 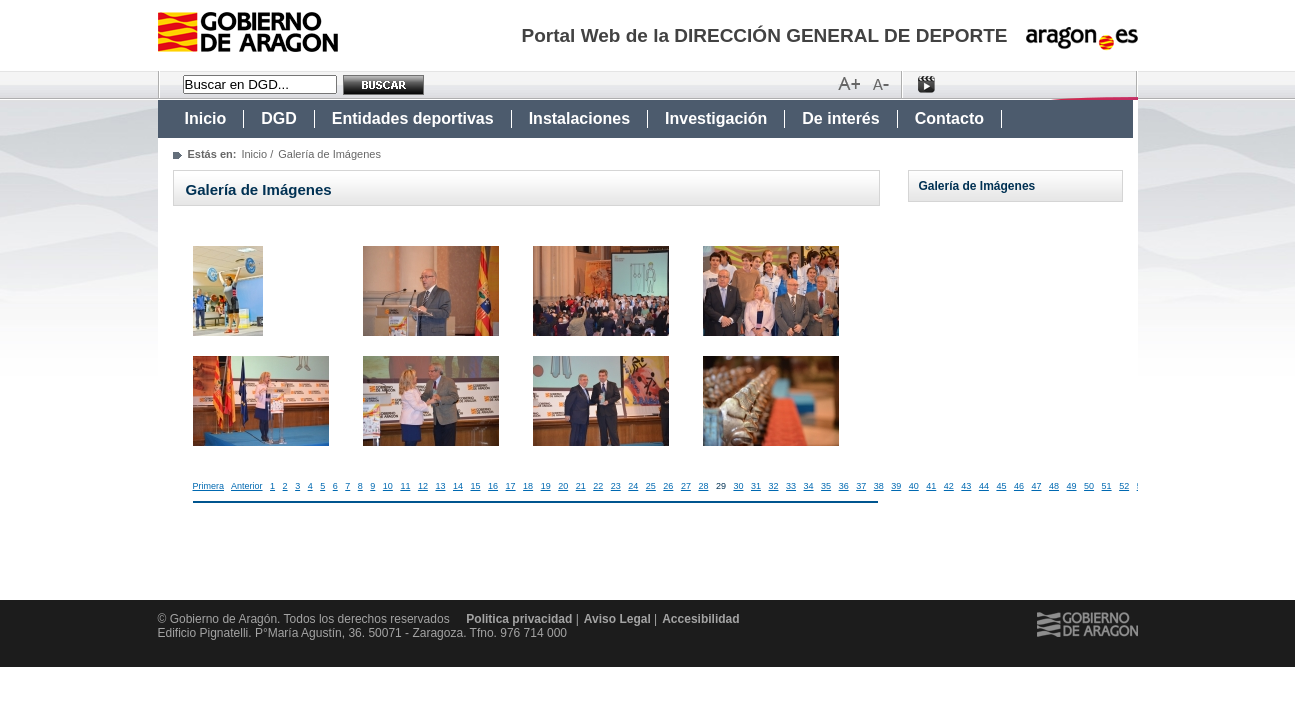 What do you see at coordinates (1124, 486) in the screenshot?
I see `52` at bounding box center [1124, 486].